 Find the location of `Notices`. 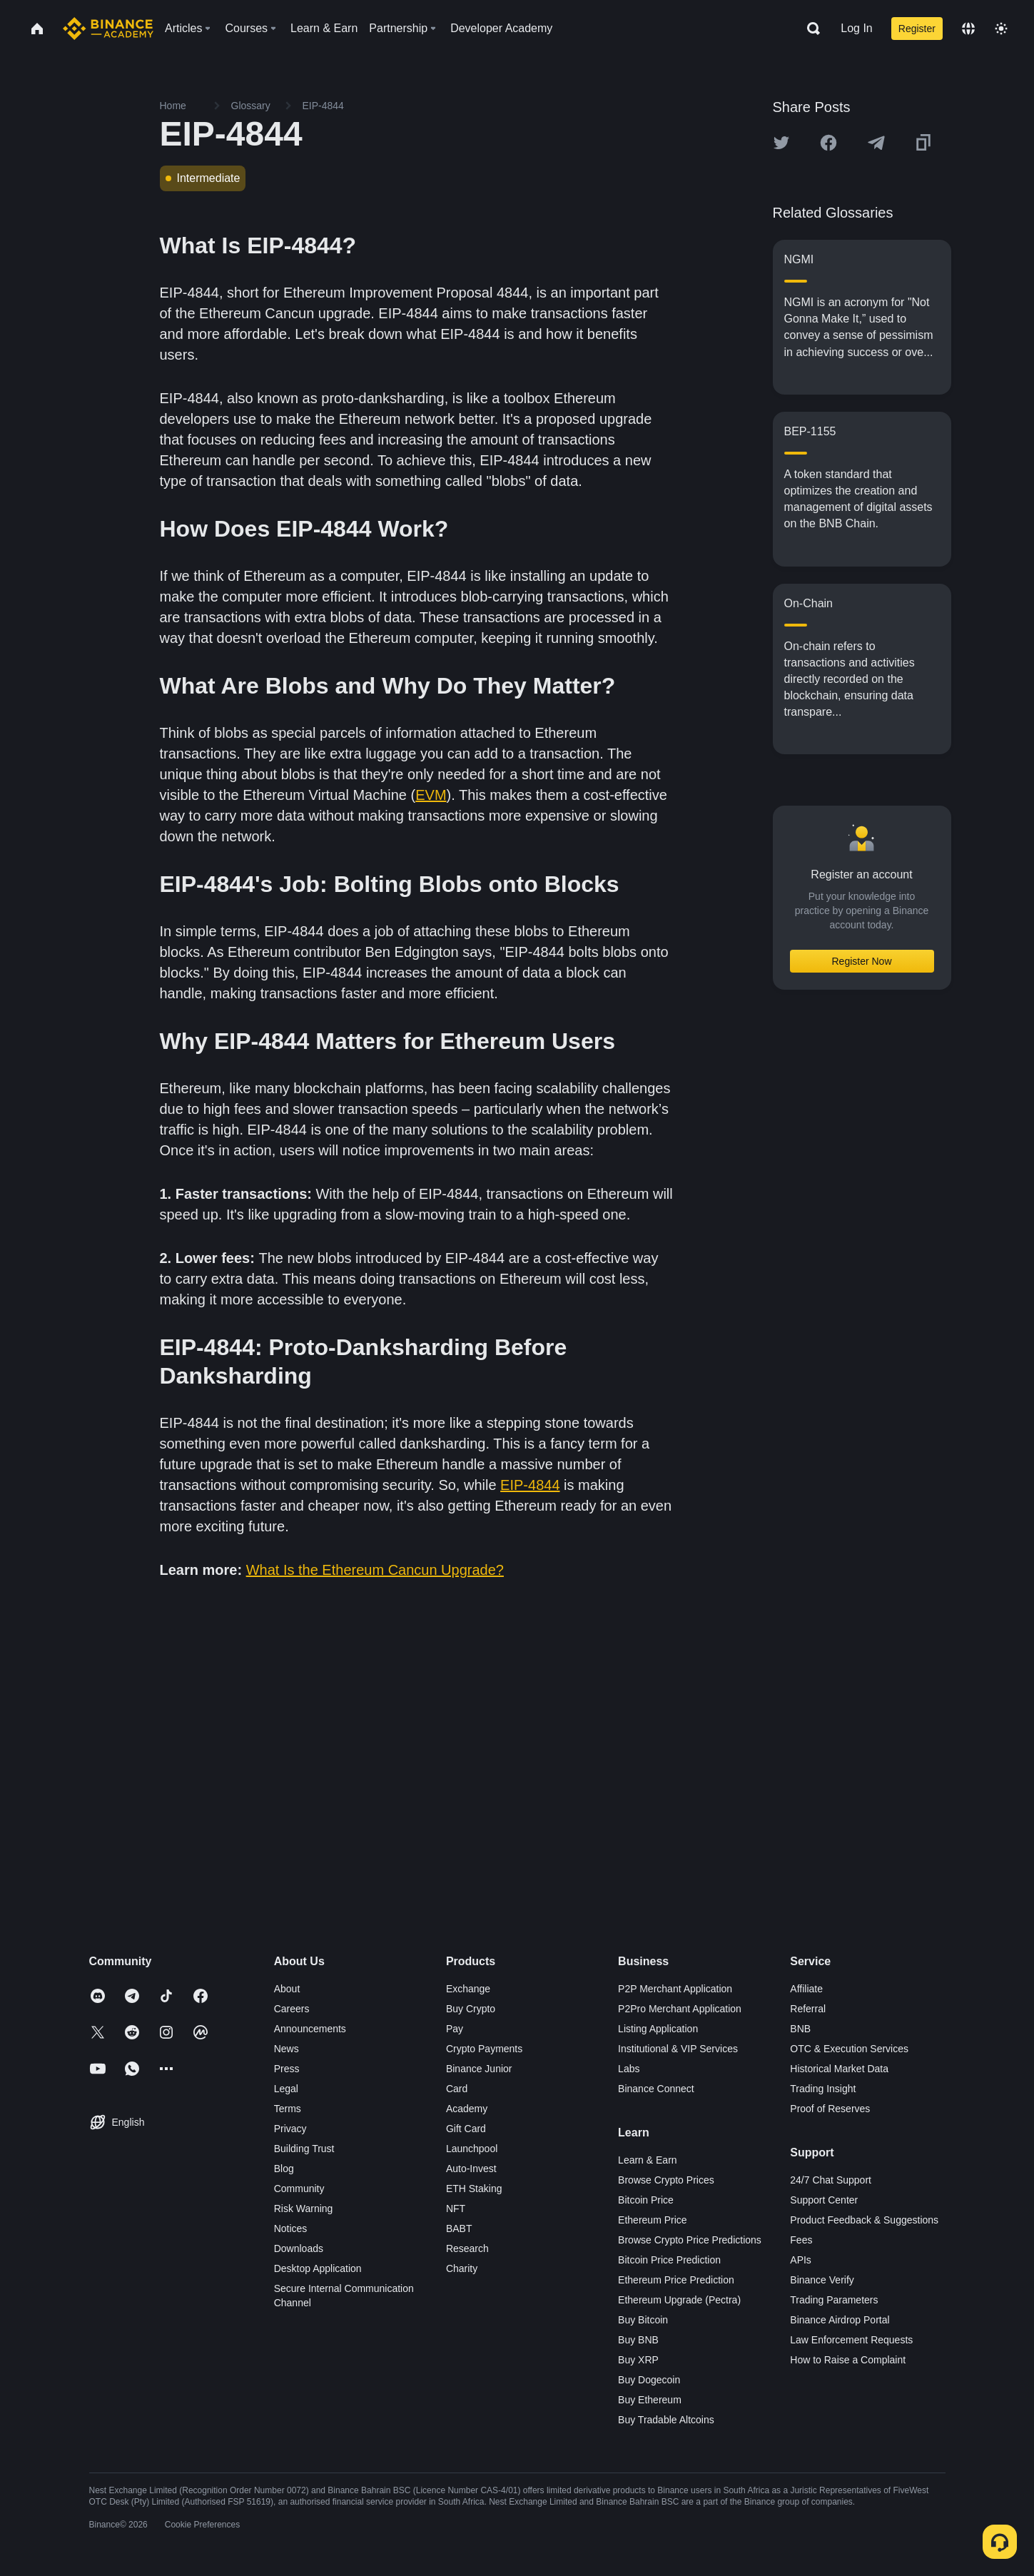

Notices is located at coordinates (291, 2228).